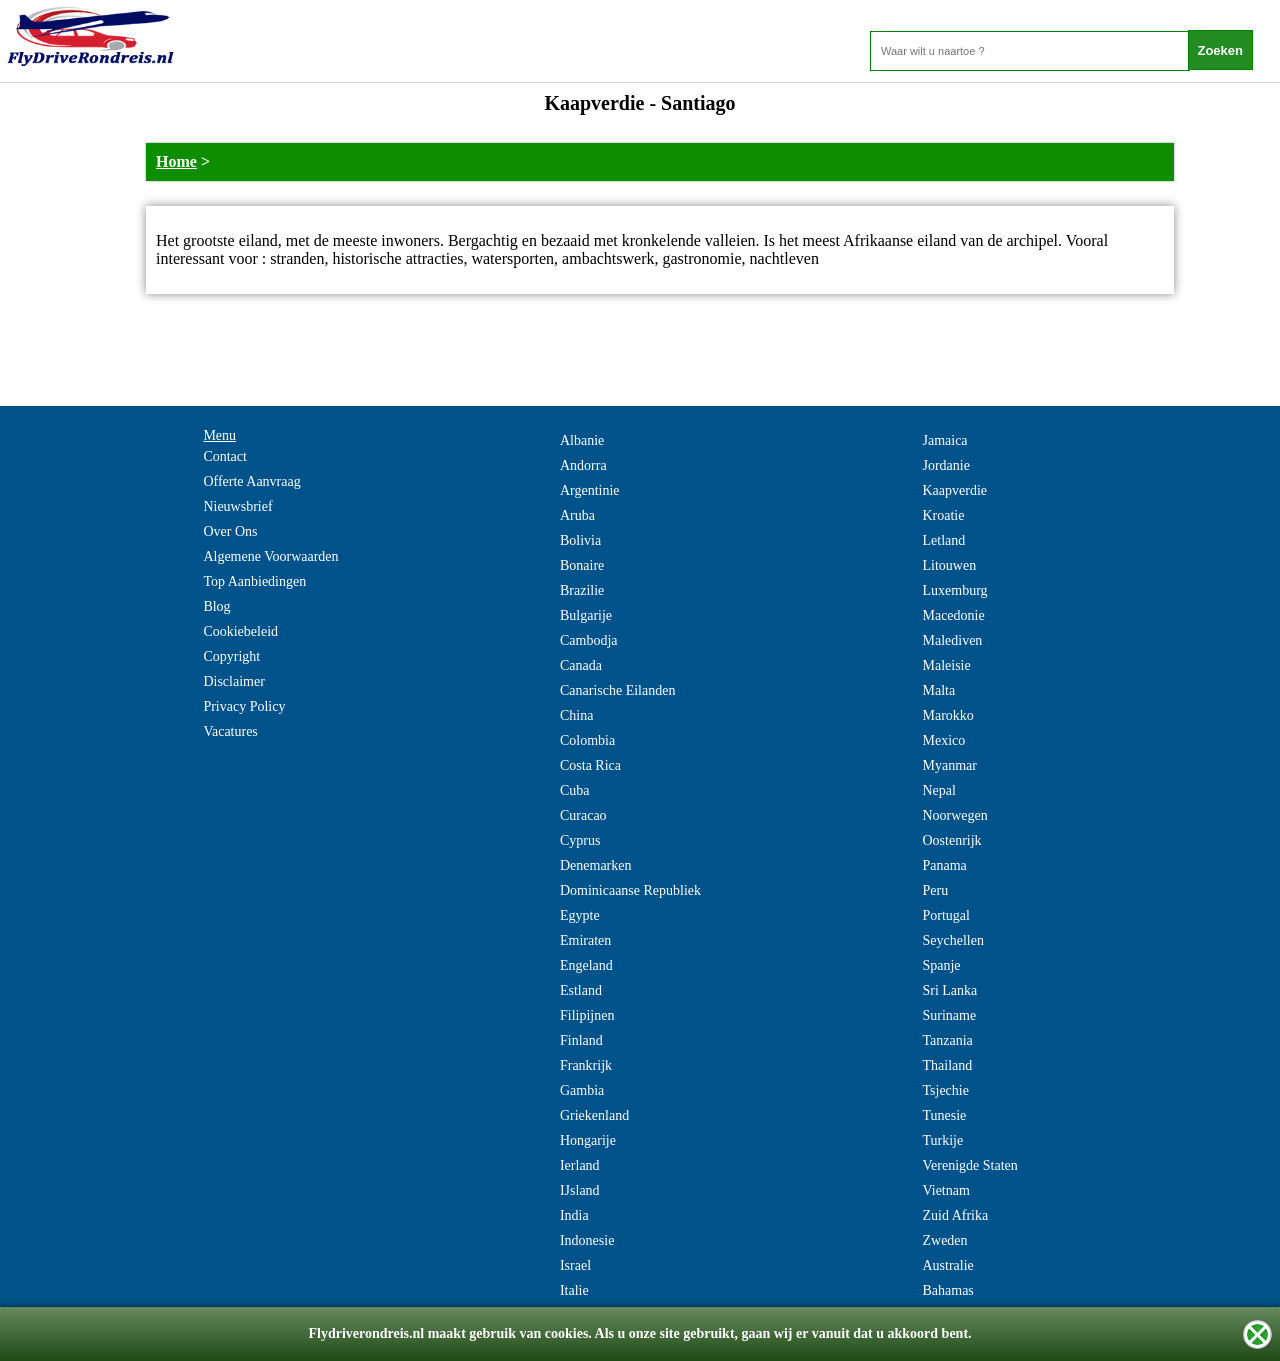 The height and width of the screenshot is (1361, 1280). What do you see at coordinates (225, 456) in the screenshot?
I see `Contact` at bounding box center [225, 456].